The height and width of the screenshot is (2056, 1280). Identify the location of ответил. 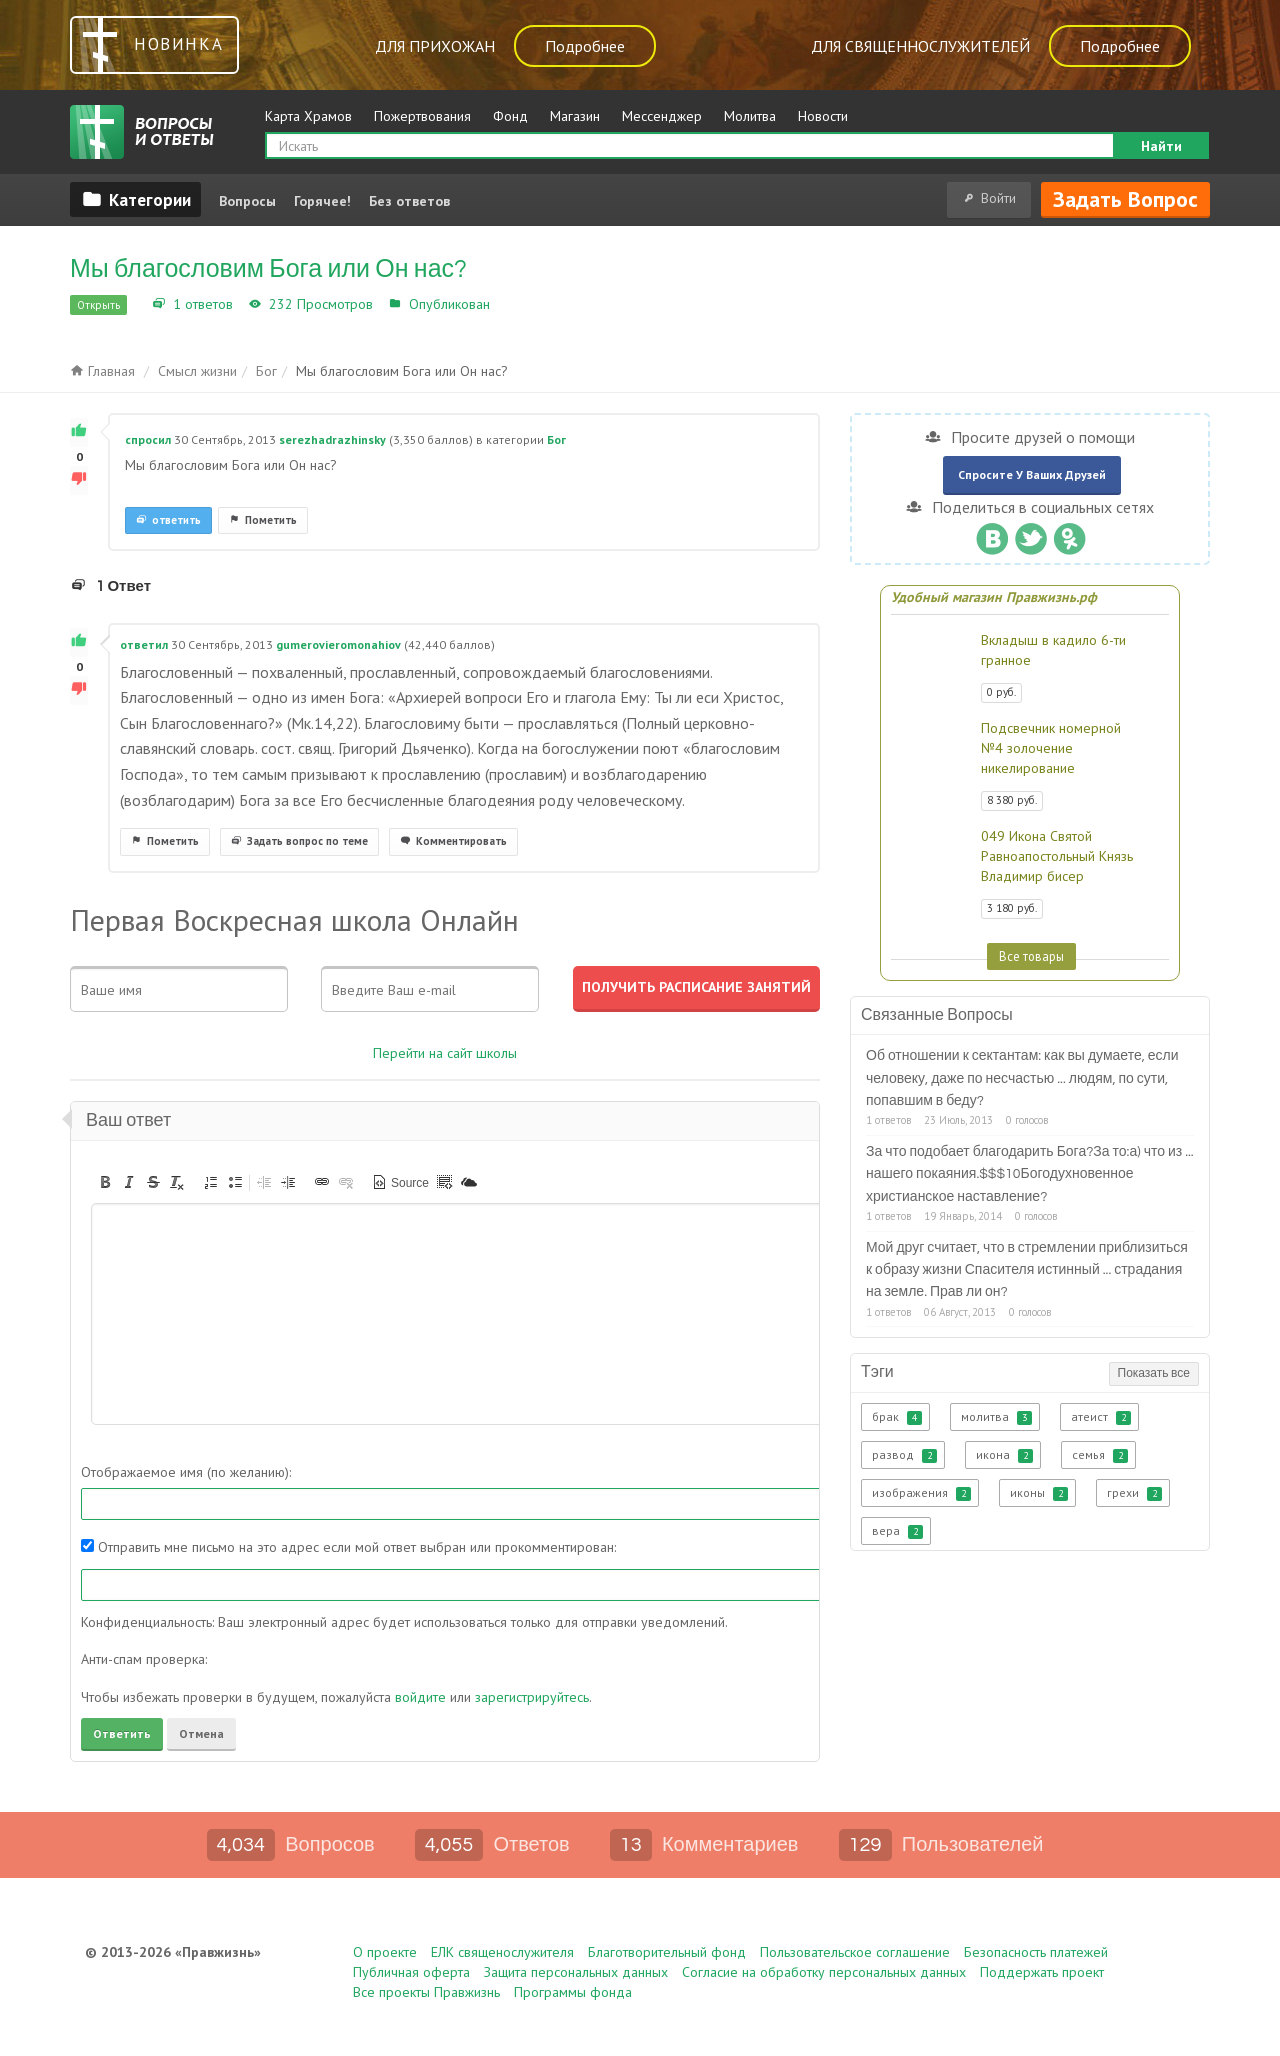
(144, 644).